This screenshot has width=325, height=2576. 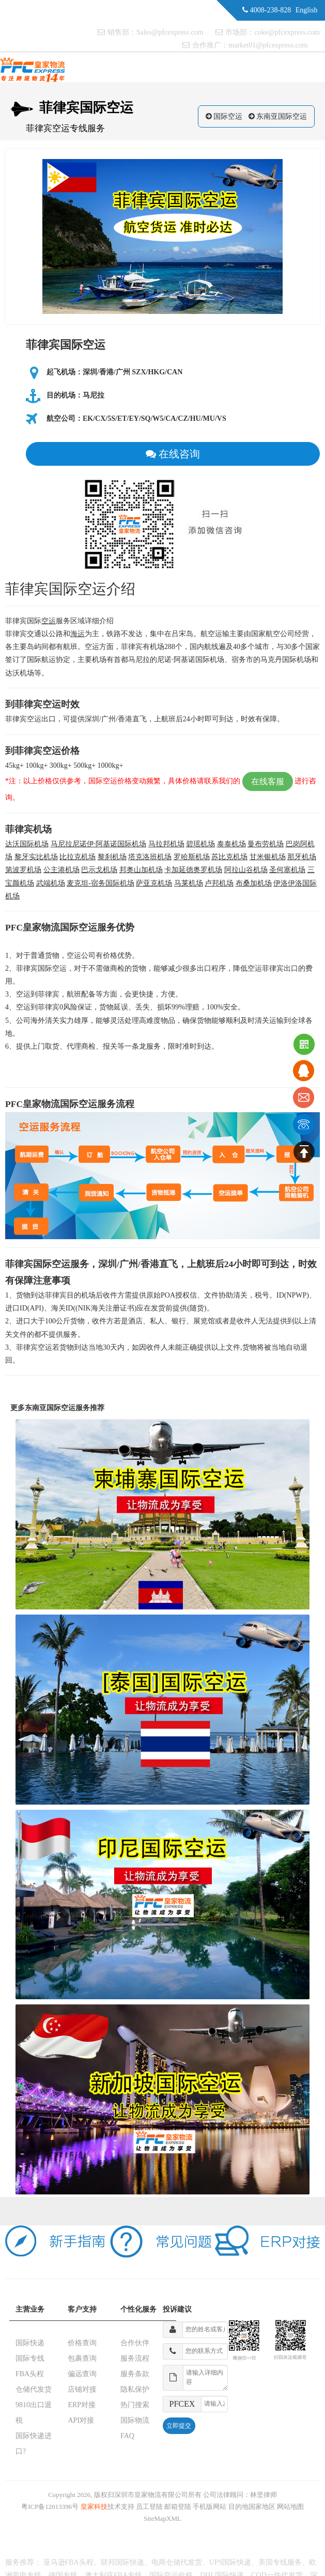 I want to click on 苏比克机场, so click(x=229, y=857).